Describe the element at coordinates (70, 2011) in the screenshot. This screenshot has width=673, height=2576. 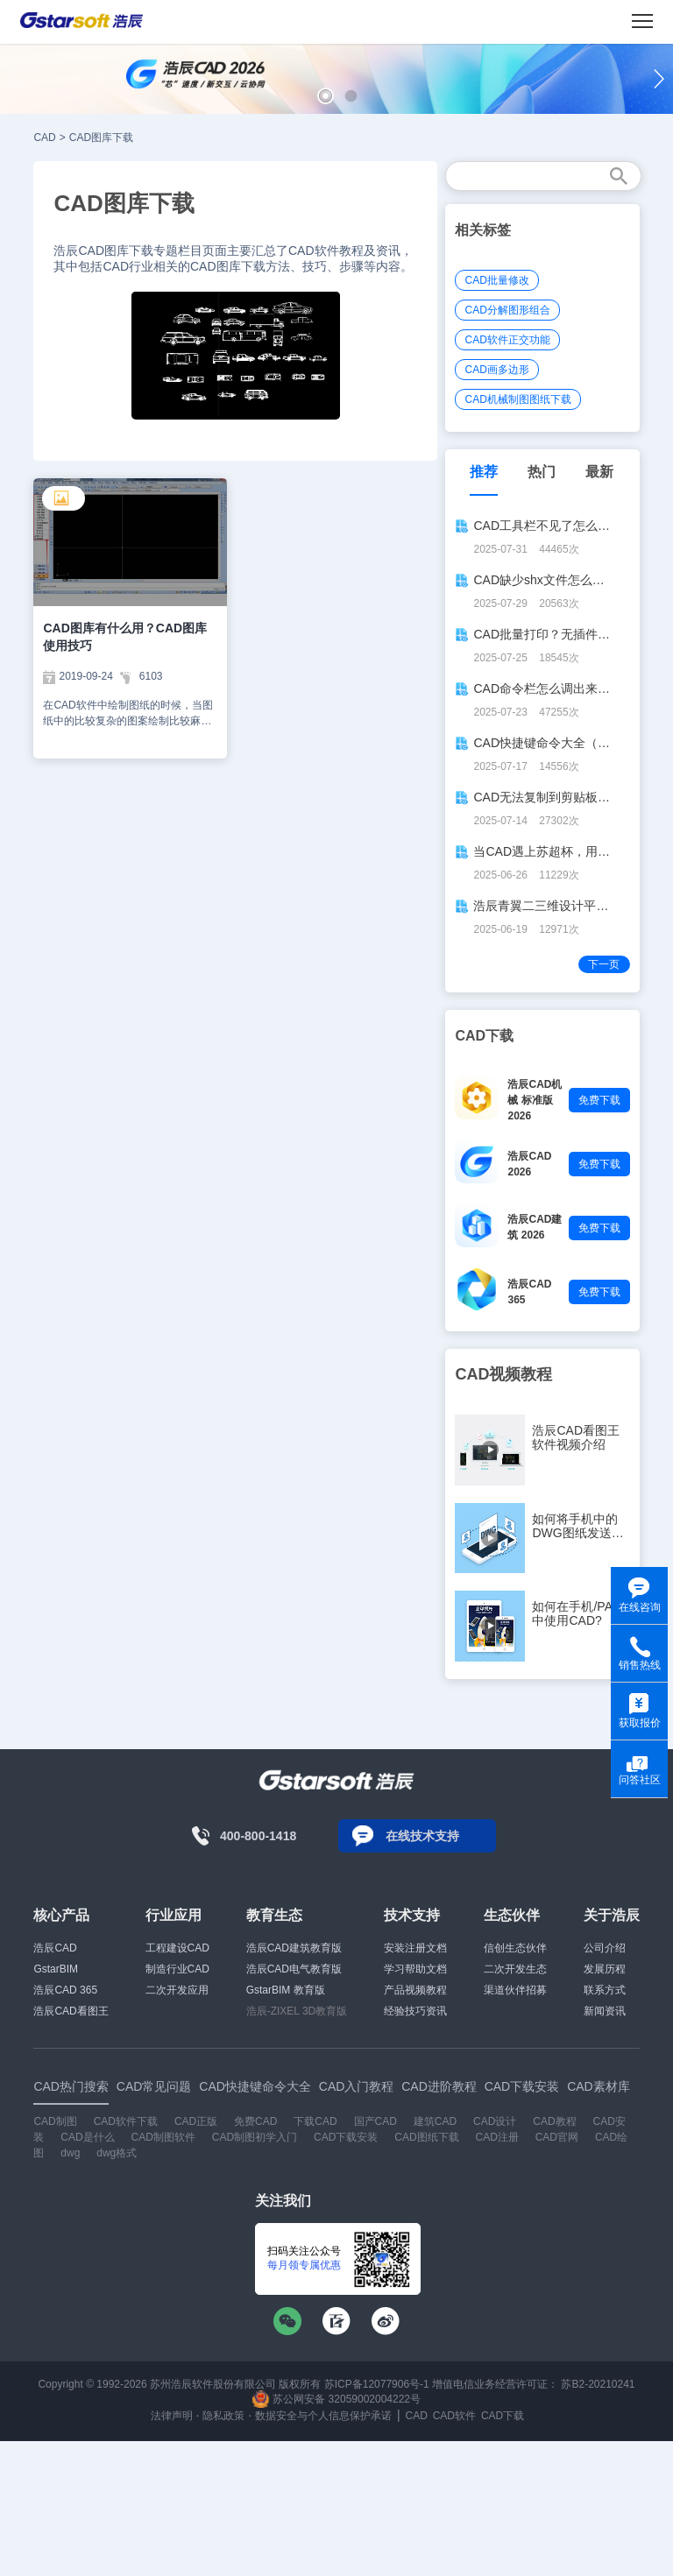
I see `浩辰CAD看图王` at that location.